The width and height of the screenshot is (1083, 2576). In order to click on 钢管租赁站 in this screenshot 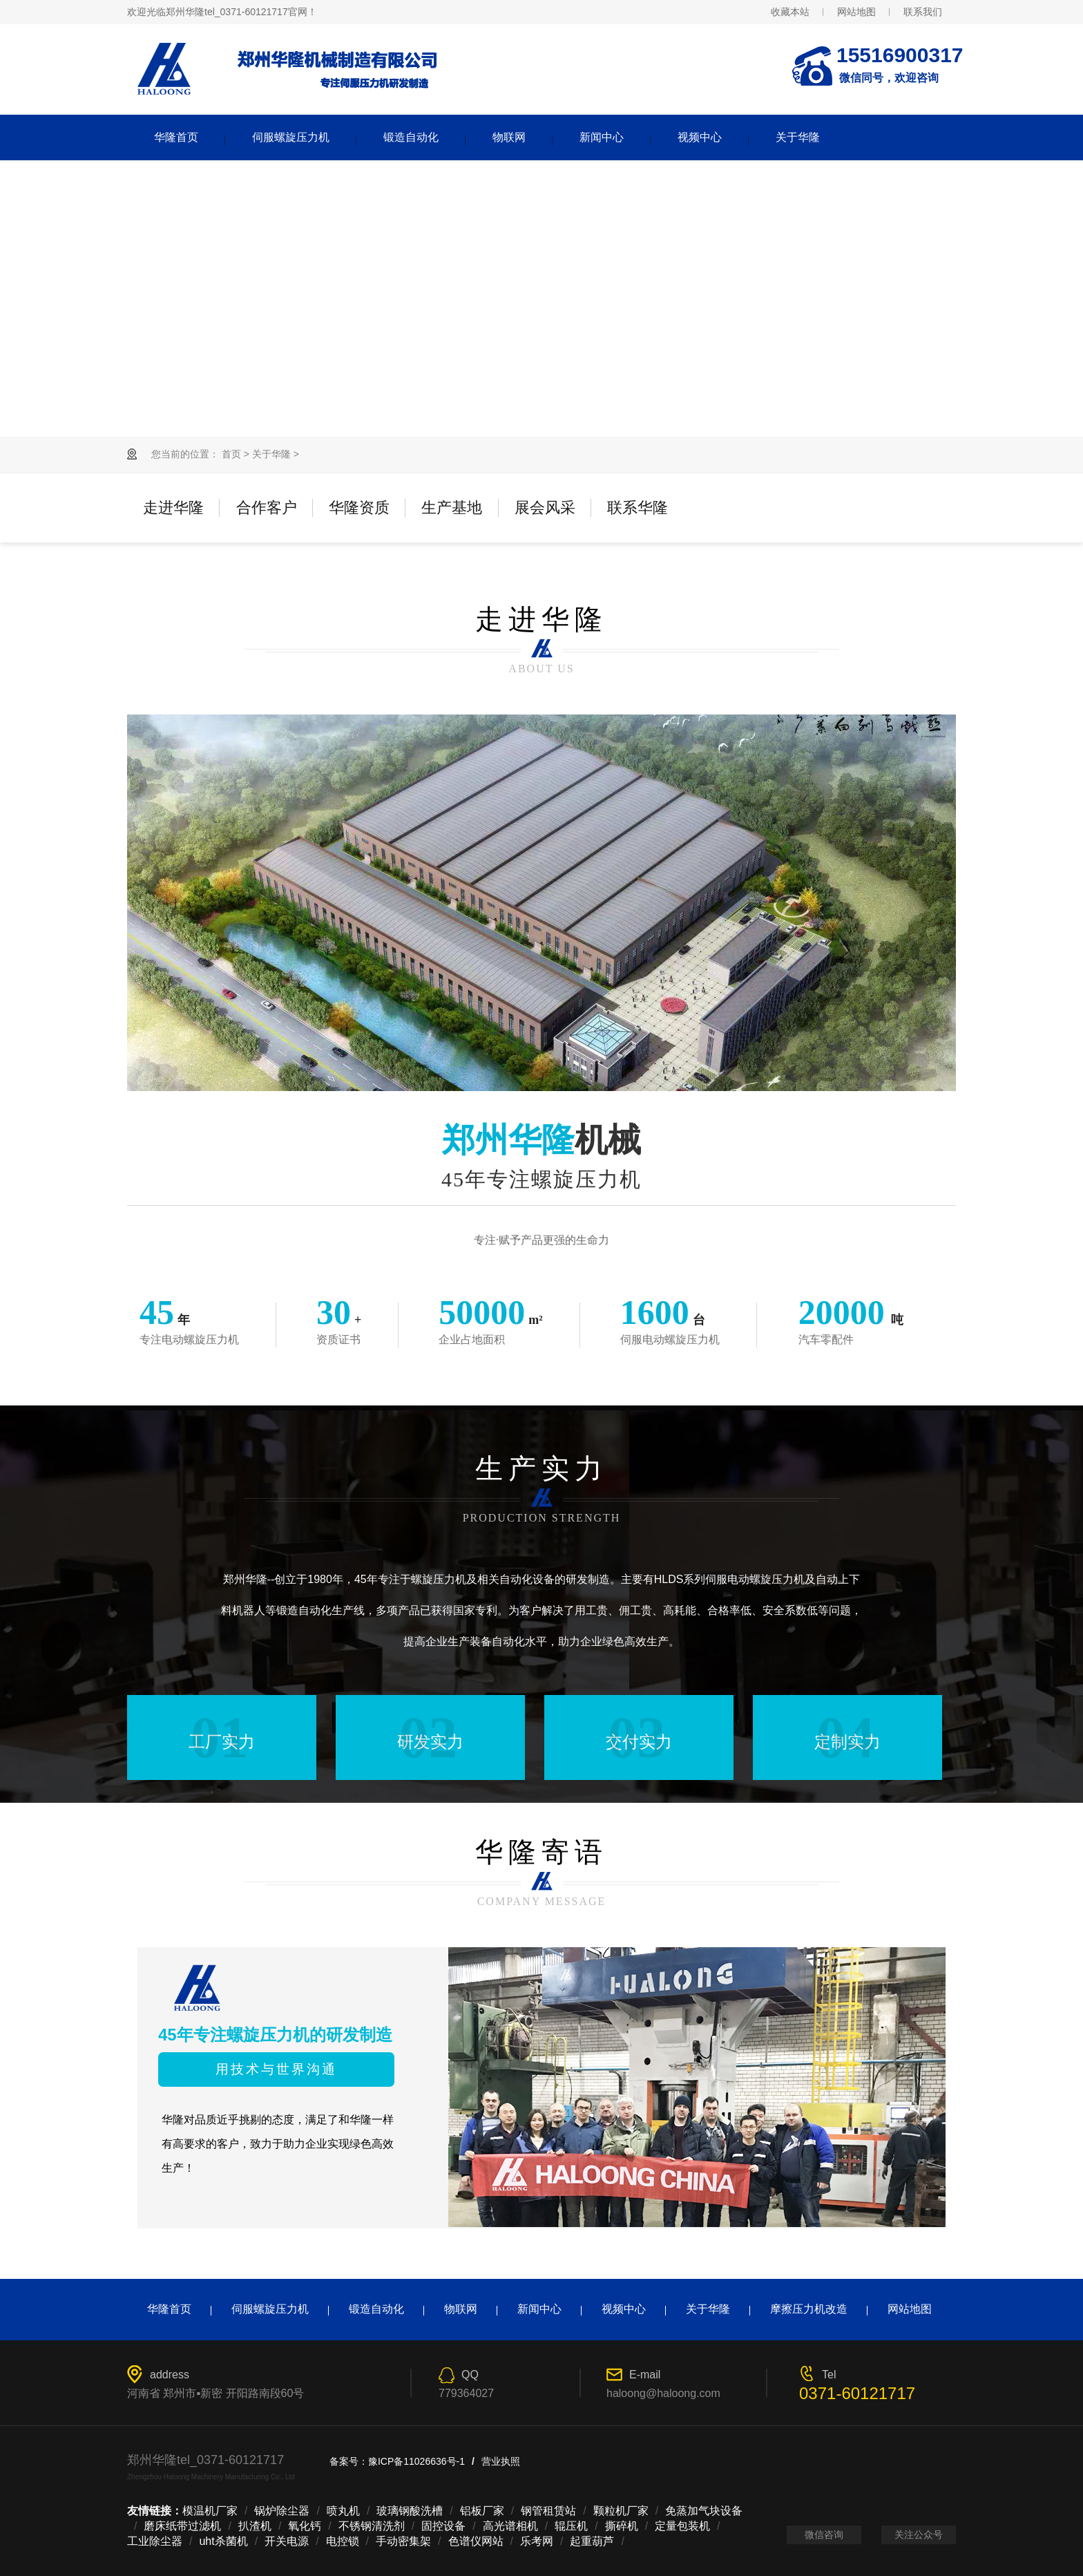, I will do `click(548, 2511)`.